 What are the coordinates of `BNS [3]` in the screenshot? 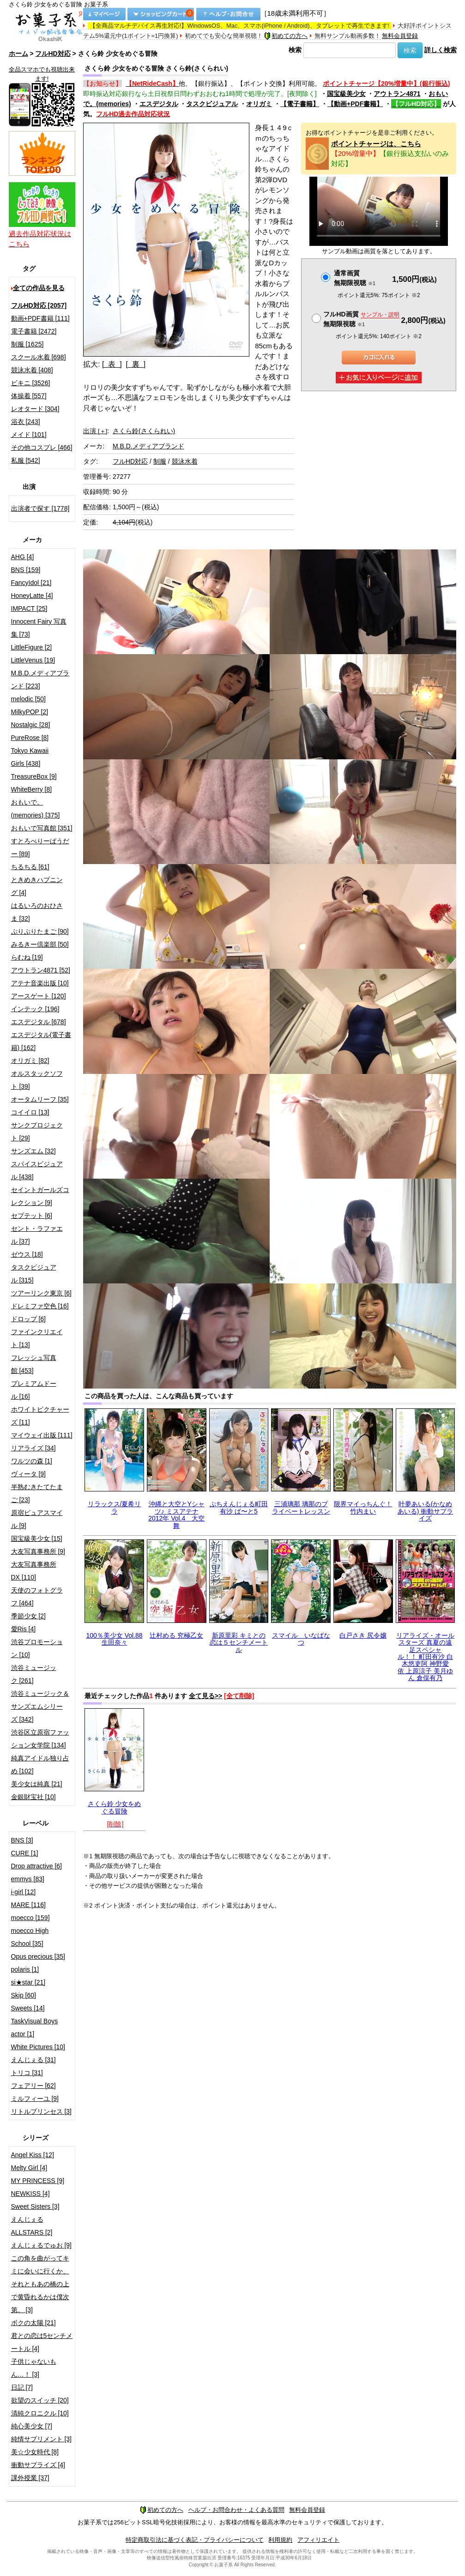 It's located at (22, 1840).